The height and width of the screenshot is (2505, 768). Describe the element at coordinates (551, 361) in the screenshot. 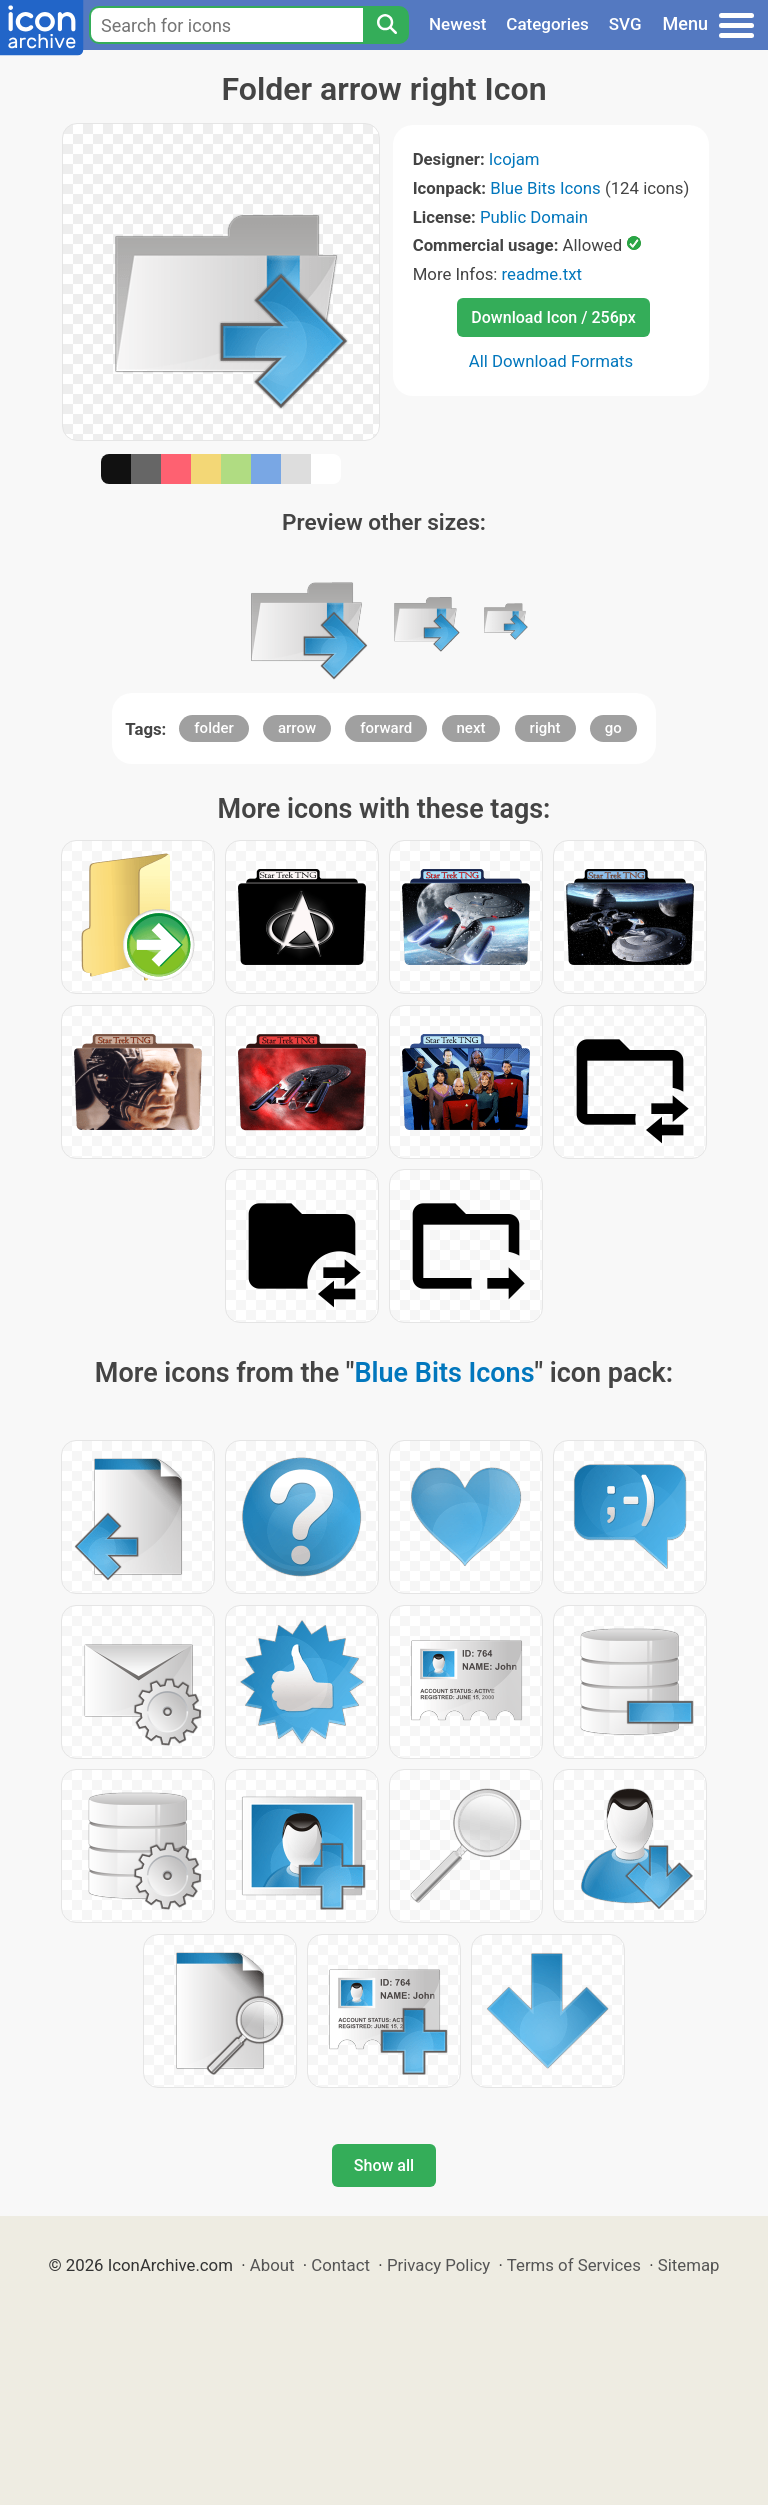

I see `All Download Formats` at that location.